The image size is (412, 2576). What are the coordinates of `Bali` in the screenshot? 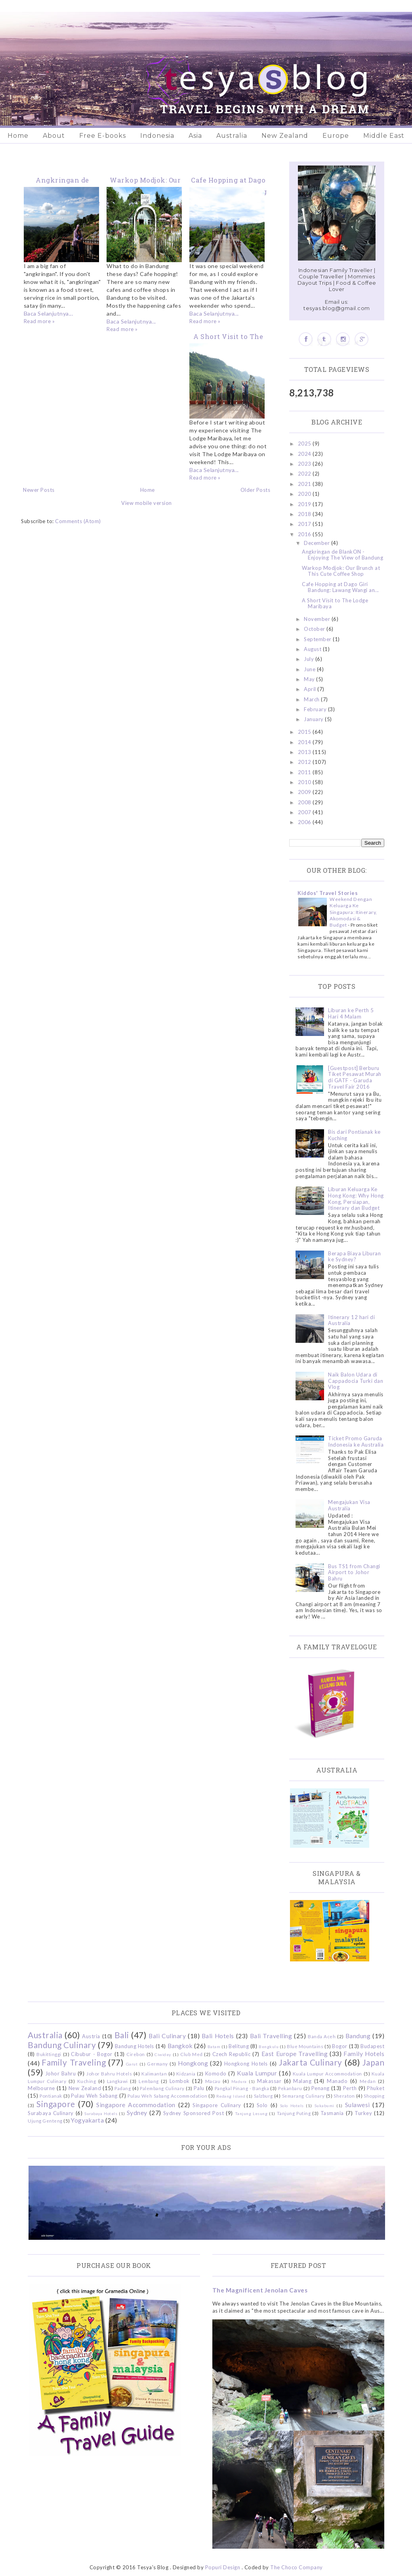 It's located at (121, 2035).